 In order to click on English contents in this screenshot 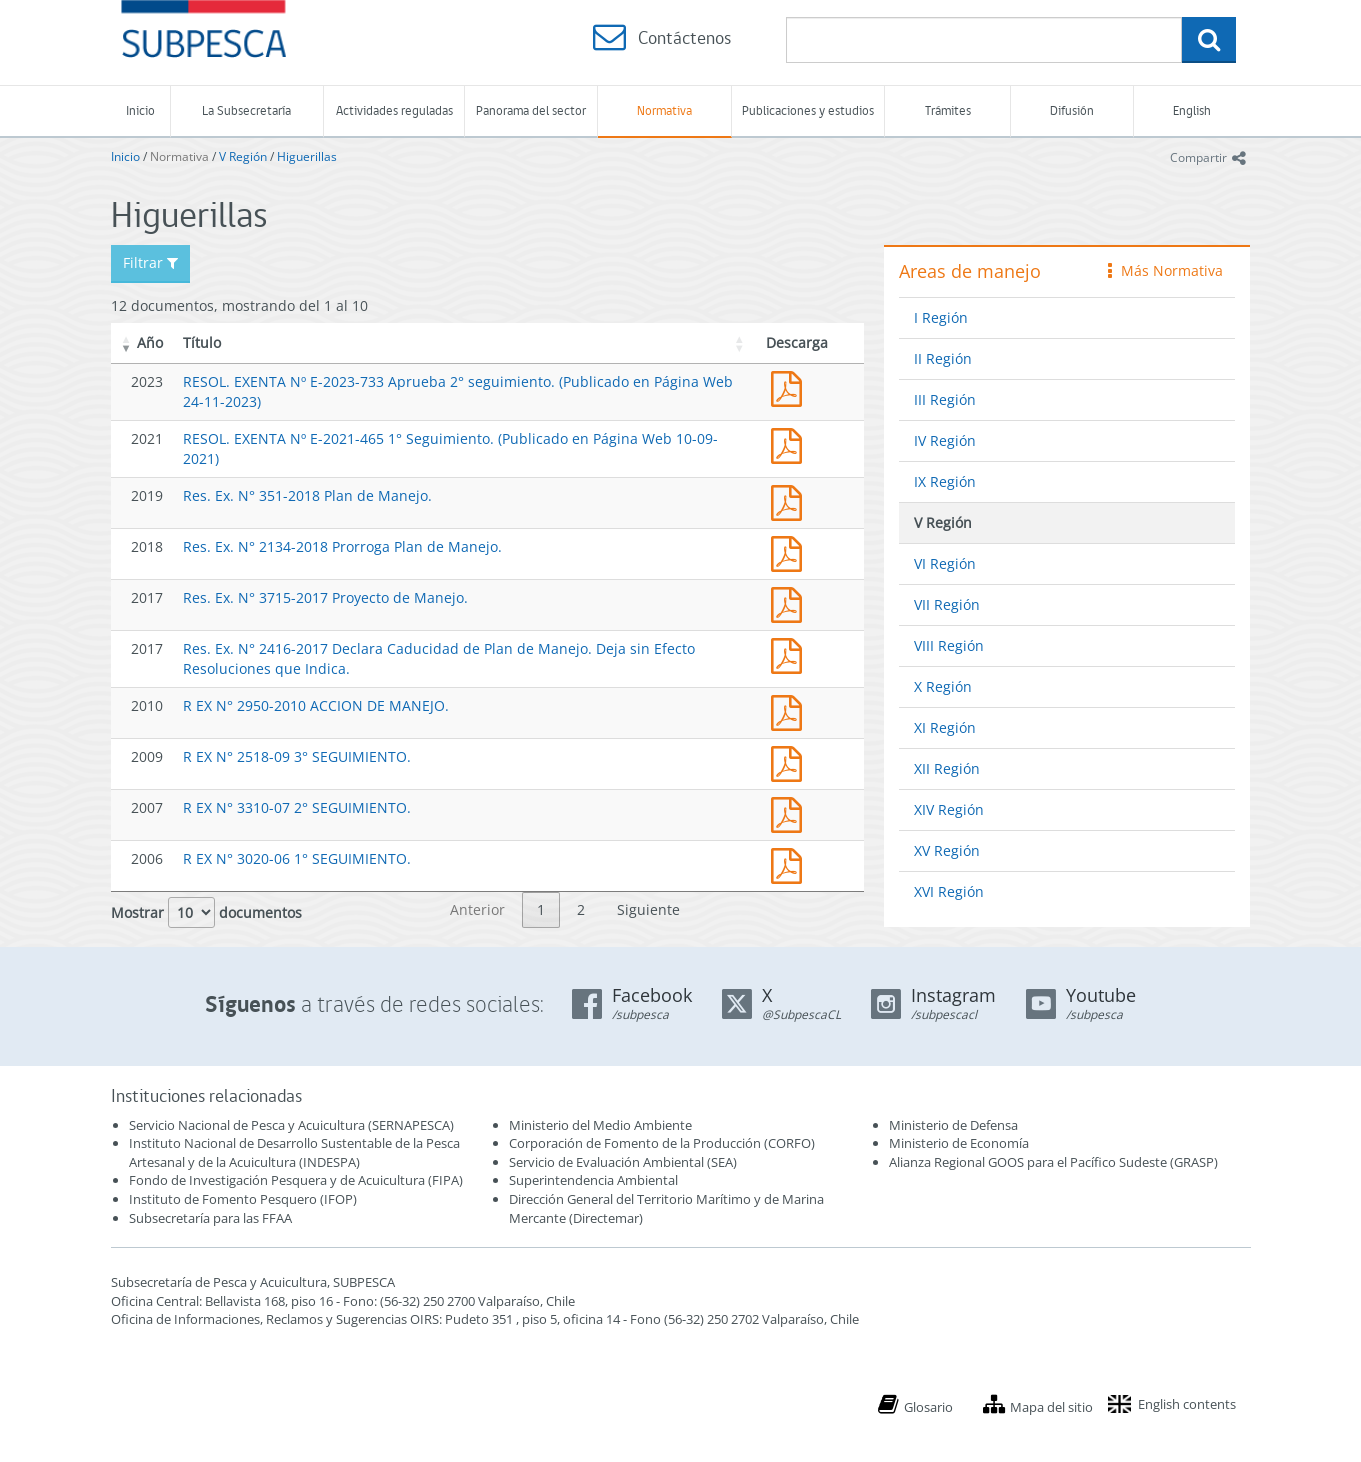, I will do `click(1187, 1404)`.